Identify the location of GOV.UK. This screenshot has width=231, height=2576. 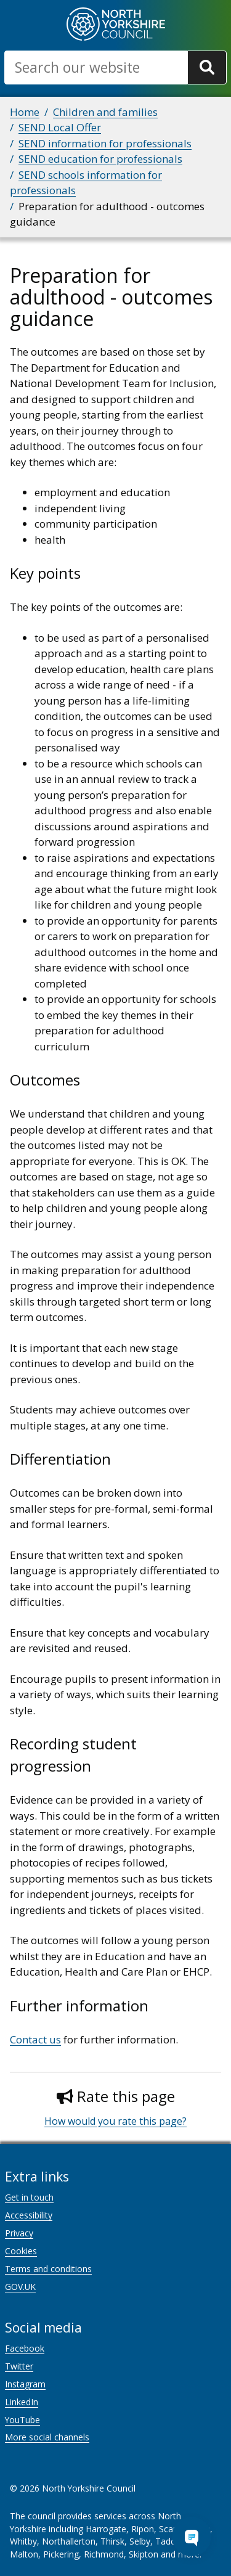
(20, 2286).